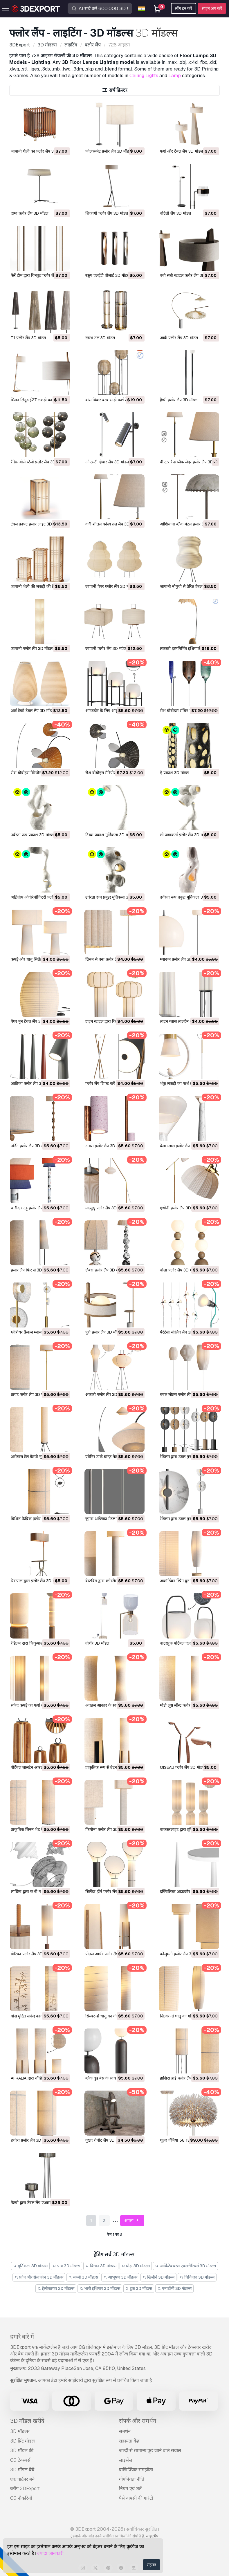 This screenshot has height=2576, width=229. What do you see at coordinates (36, 1580) in the screenshot?
I see `रिसपाल द्वारा फ़्लोर लैंप 3D मॉडल` at bounding box center [36, 1580].